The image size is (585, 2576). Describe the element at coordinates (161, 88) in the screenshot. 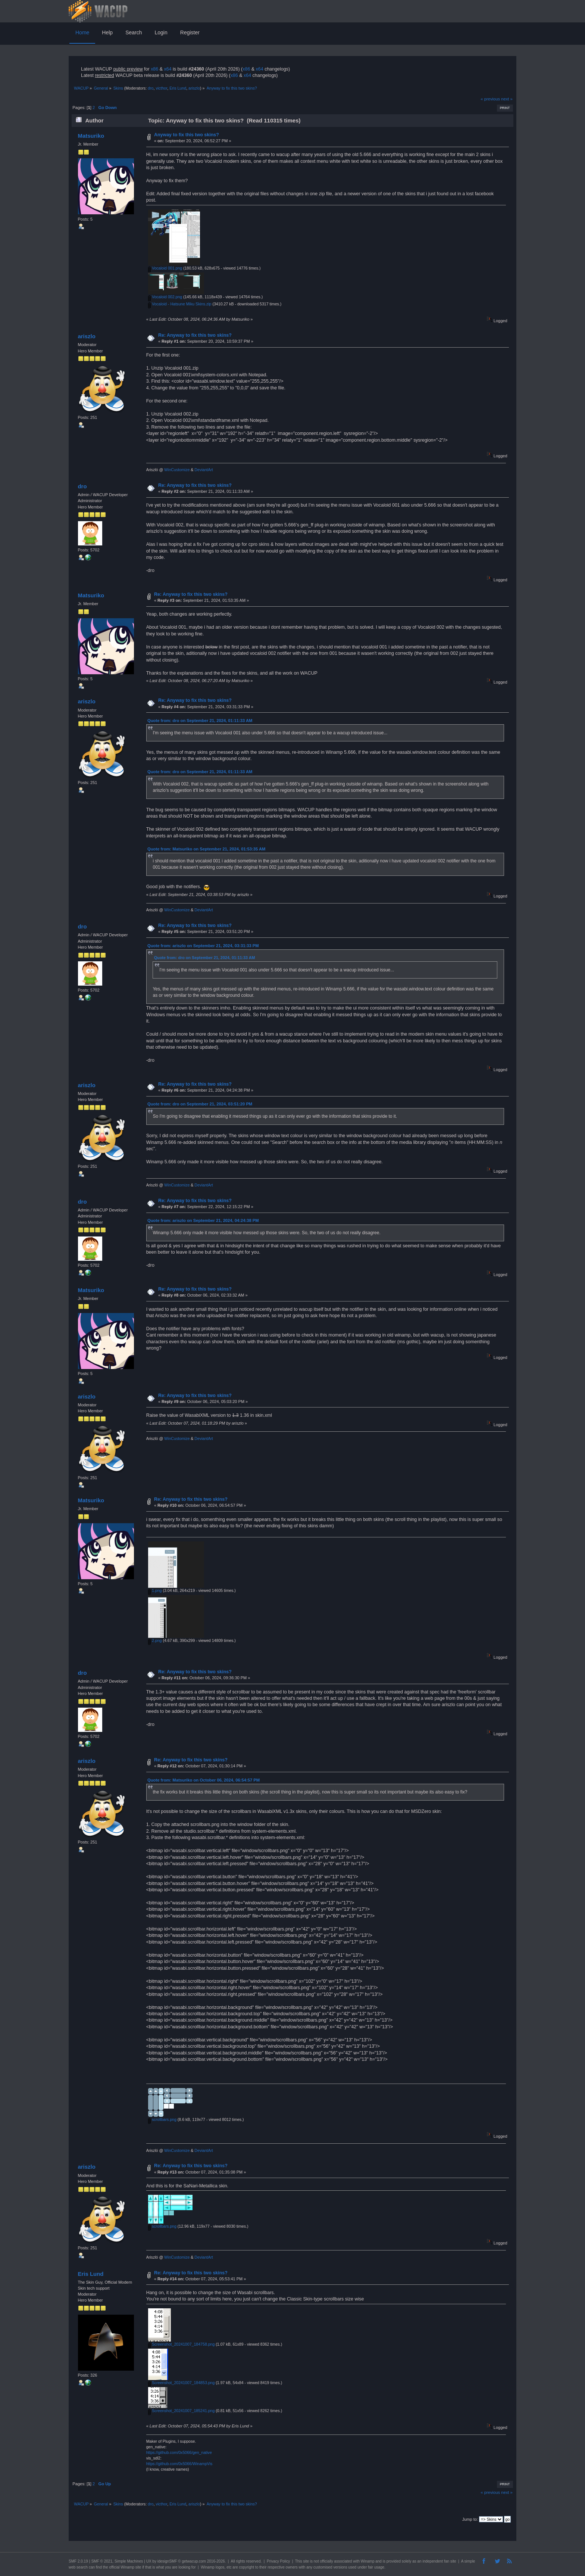

I see `victhor` at that location.